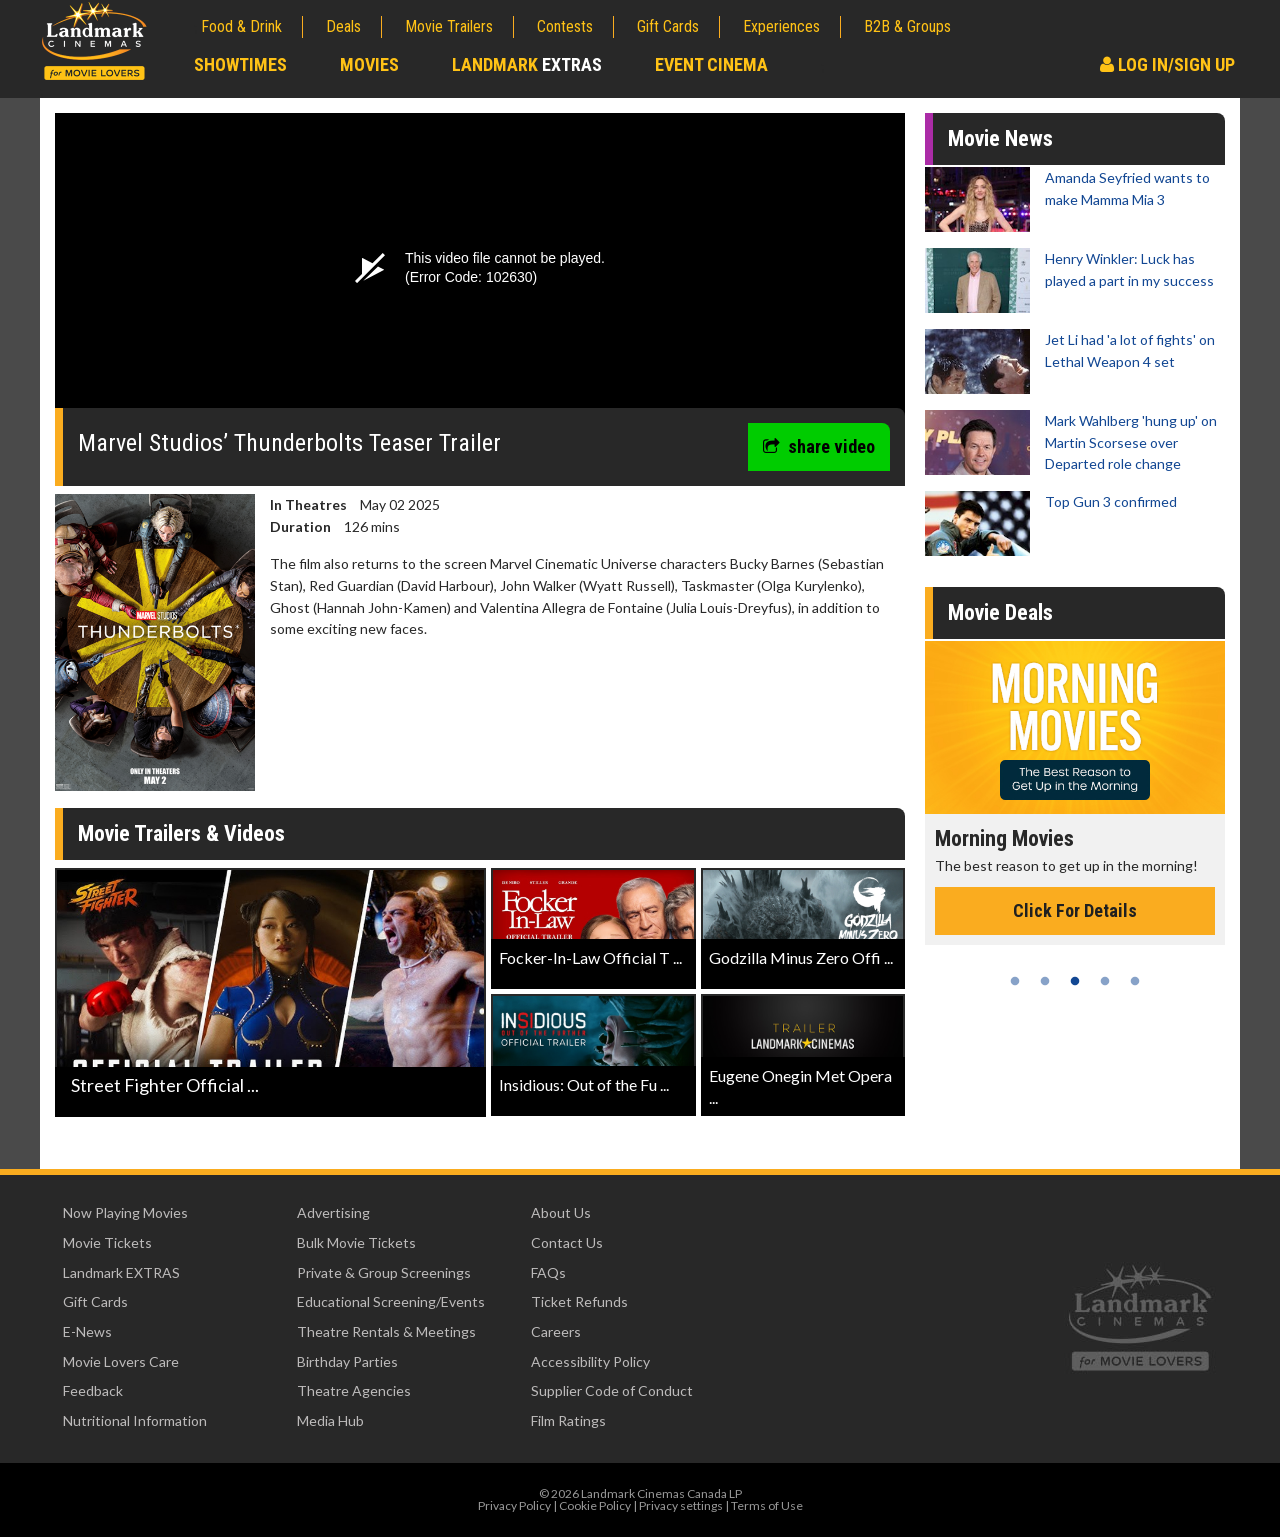  I want to click on Privacy Policy, so click(514, 1505).